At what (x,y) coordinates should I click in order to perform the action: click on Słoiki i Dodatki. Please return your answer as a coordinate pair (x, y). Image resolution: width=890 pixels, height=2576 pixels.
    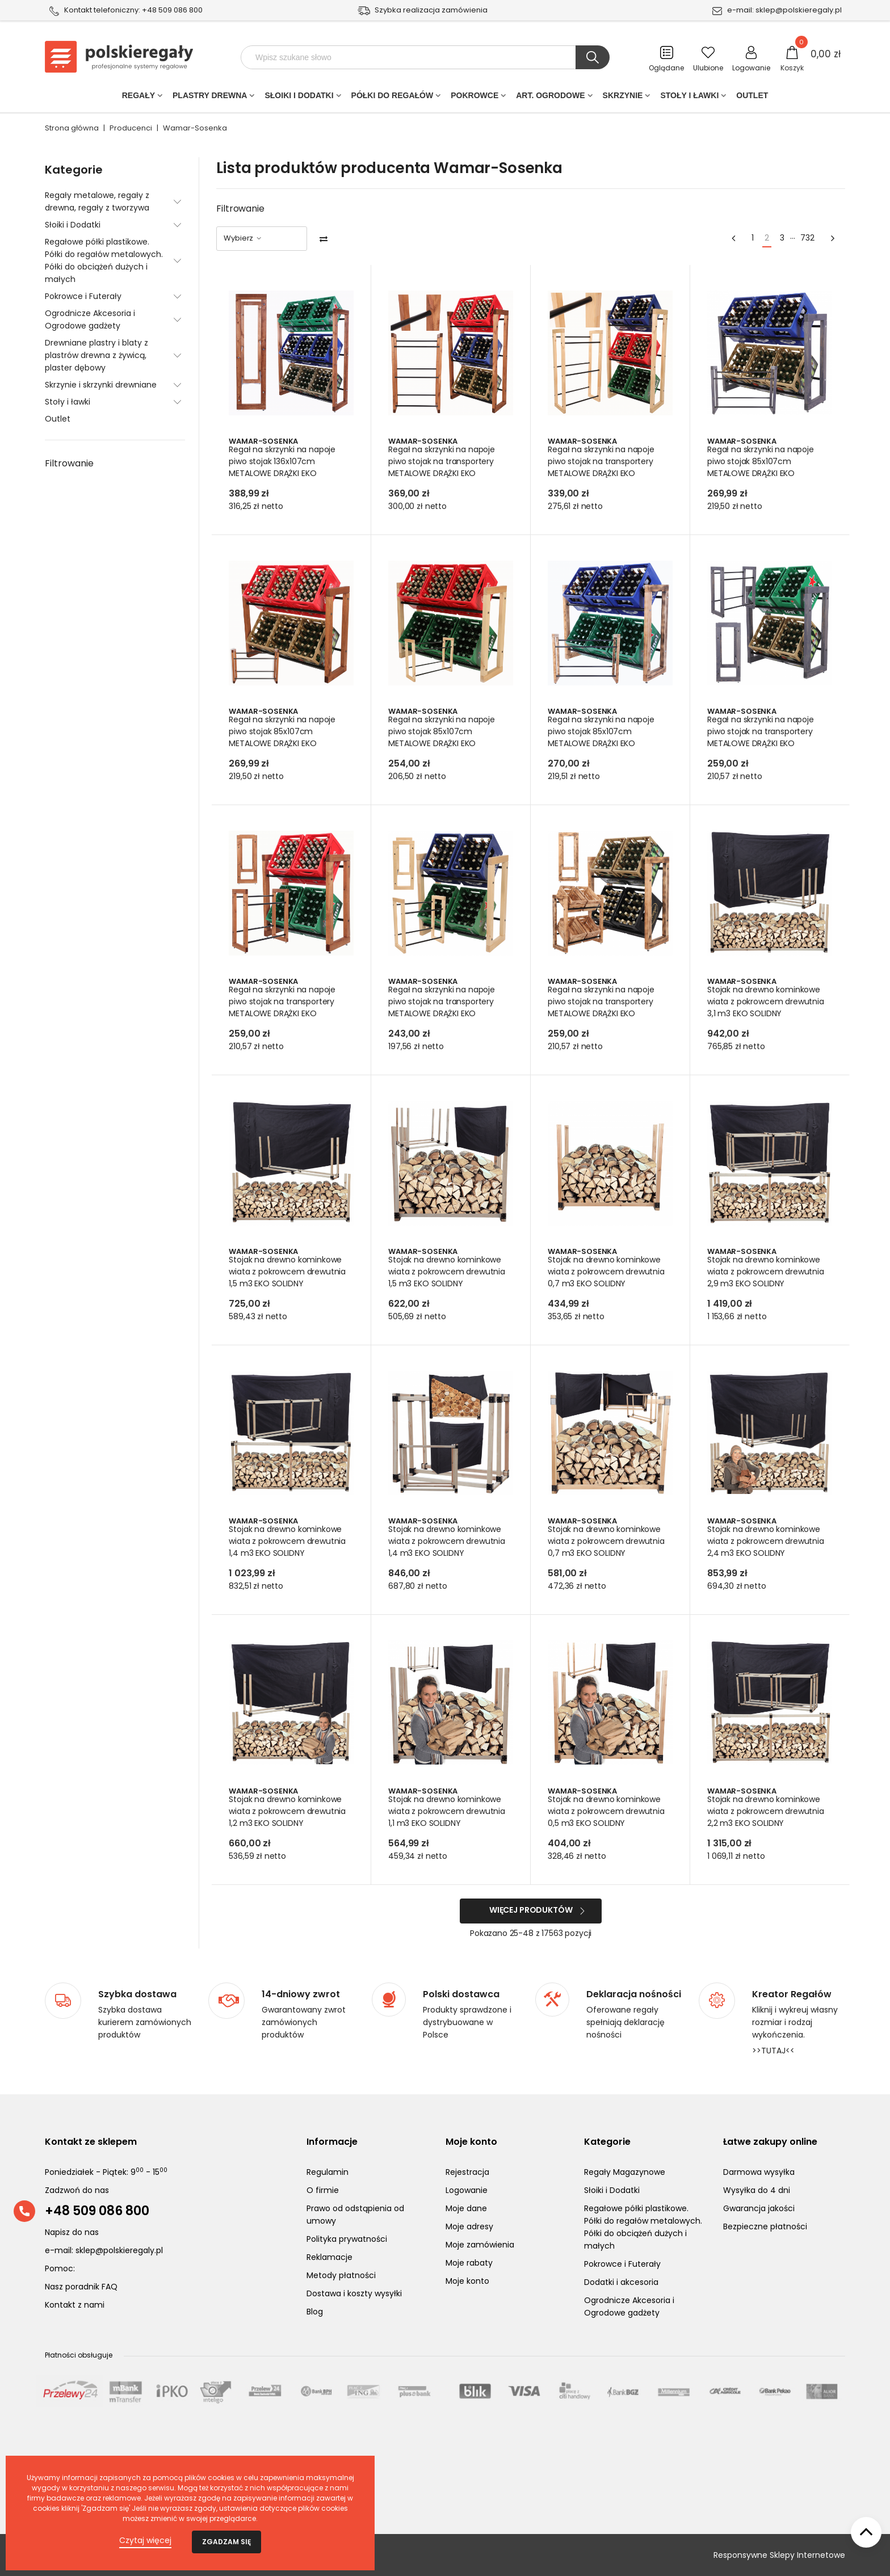
    Looking at the image, I should click on (299, 97).